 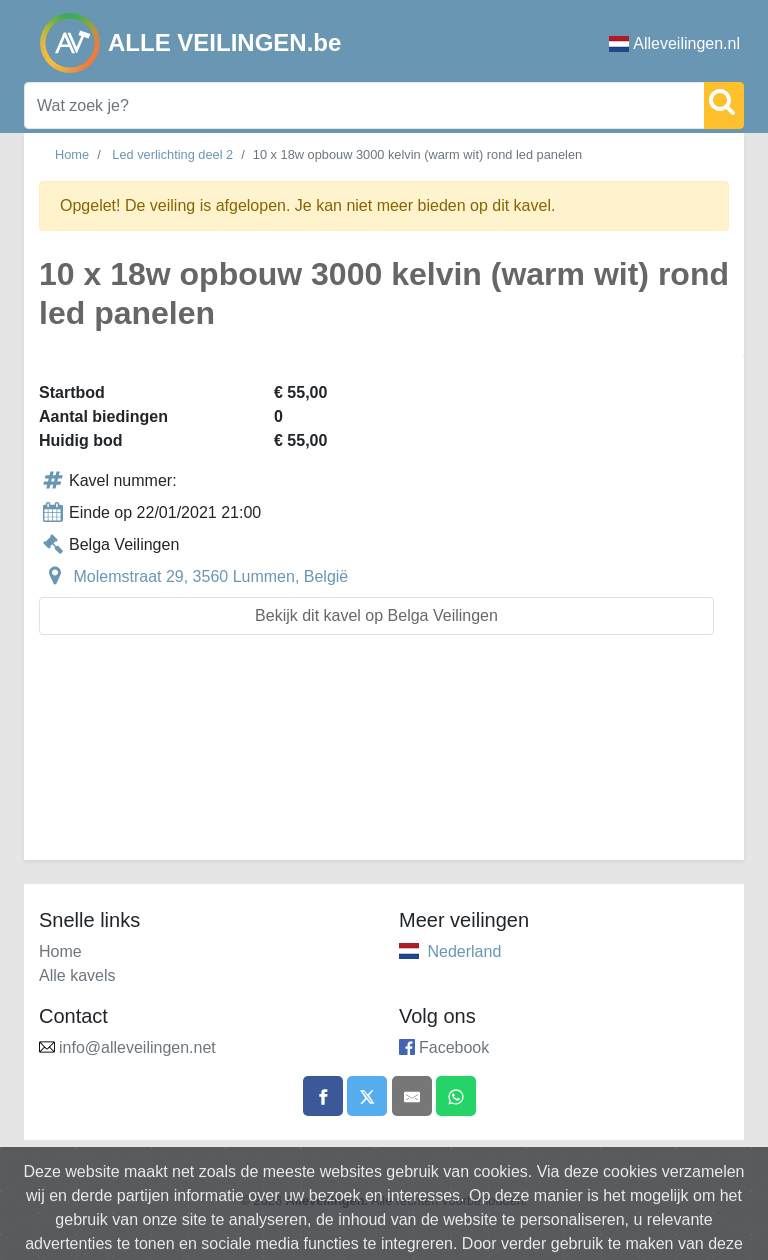 I want to click on info@alleveilingen.net, so click(x=137, y=1047).